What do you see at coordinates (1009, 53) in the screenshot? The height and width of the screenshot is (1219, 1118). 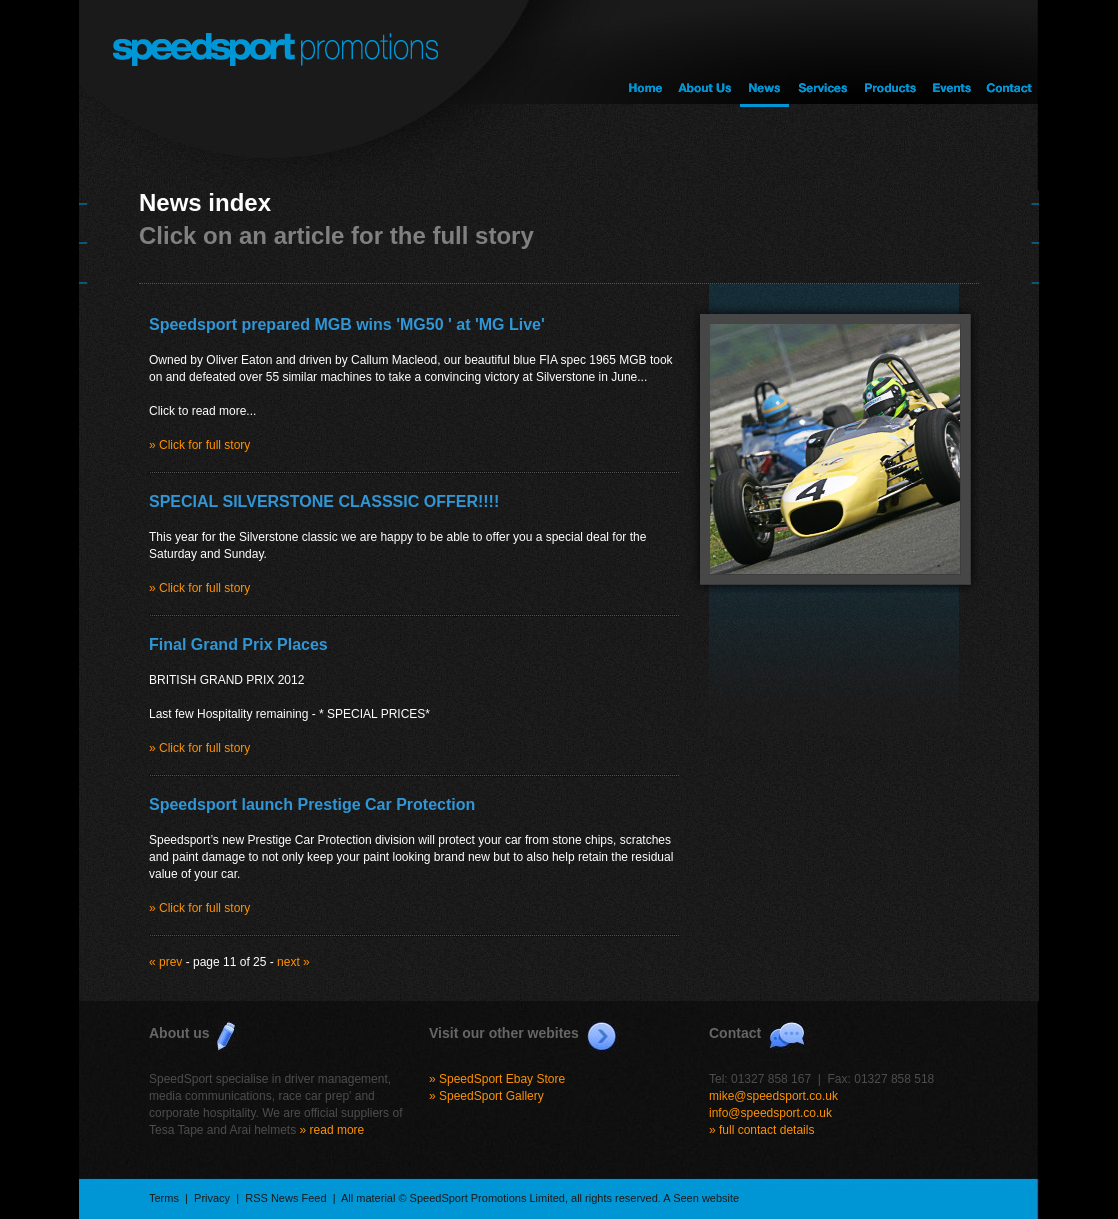 I see `Contact` at bounding box center [1009, 53].